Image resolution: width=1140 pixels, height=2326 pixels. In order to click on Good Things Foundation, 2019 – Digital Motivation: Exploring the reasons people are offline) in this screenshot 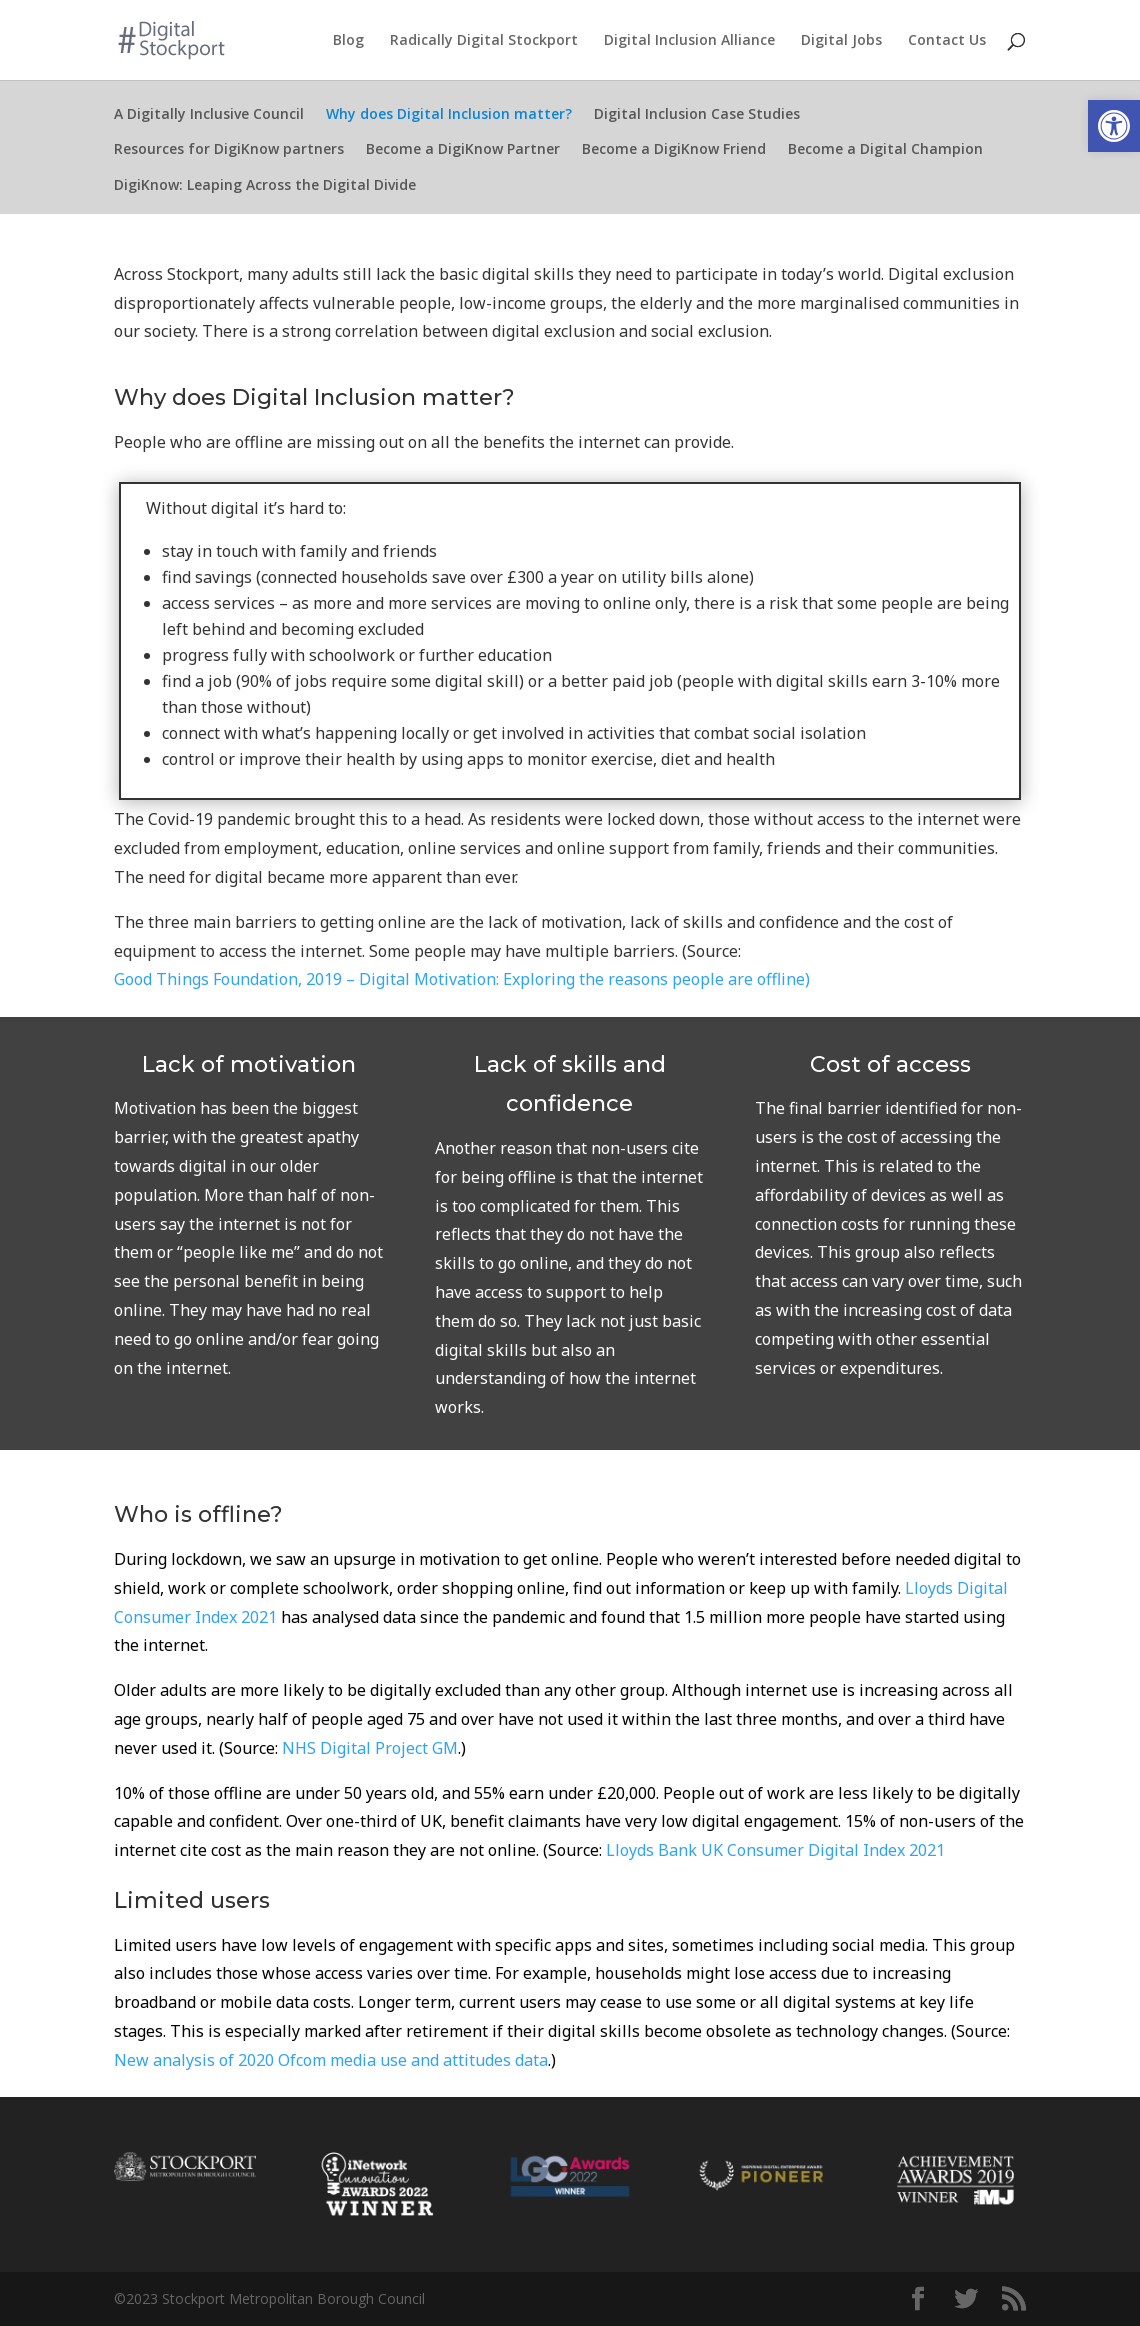, I will do `click(462, 979)`.